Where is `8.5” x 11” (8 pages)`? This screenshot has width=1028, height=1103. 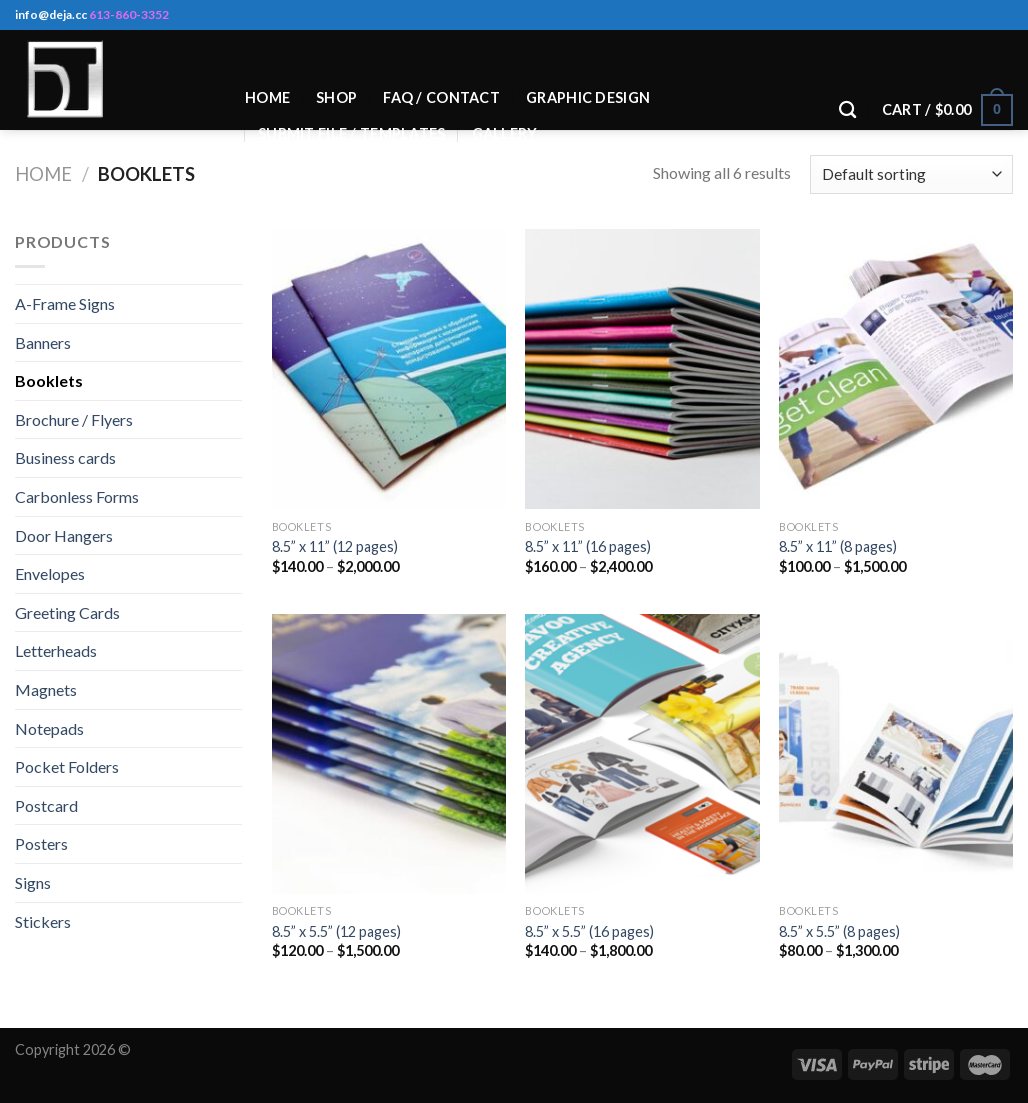
8.5” x 11” (8 pages) is located at coordinates (838, 546).